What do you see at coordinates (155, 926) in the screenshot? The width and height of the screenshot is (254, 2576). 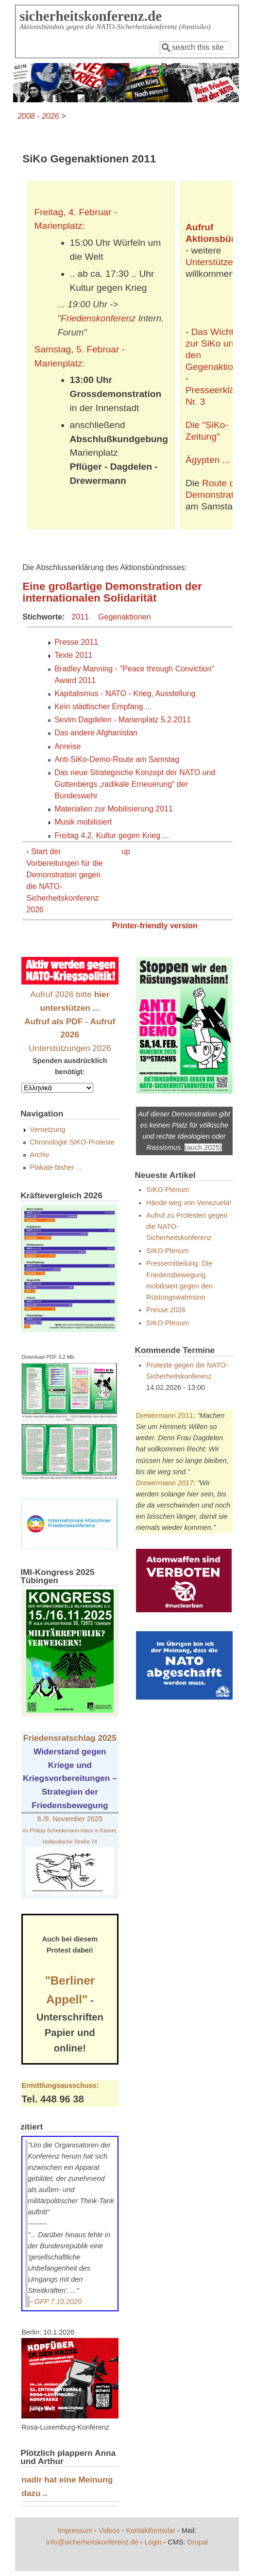 I see `Printer-friendly version` at bounding box center [155, 926].